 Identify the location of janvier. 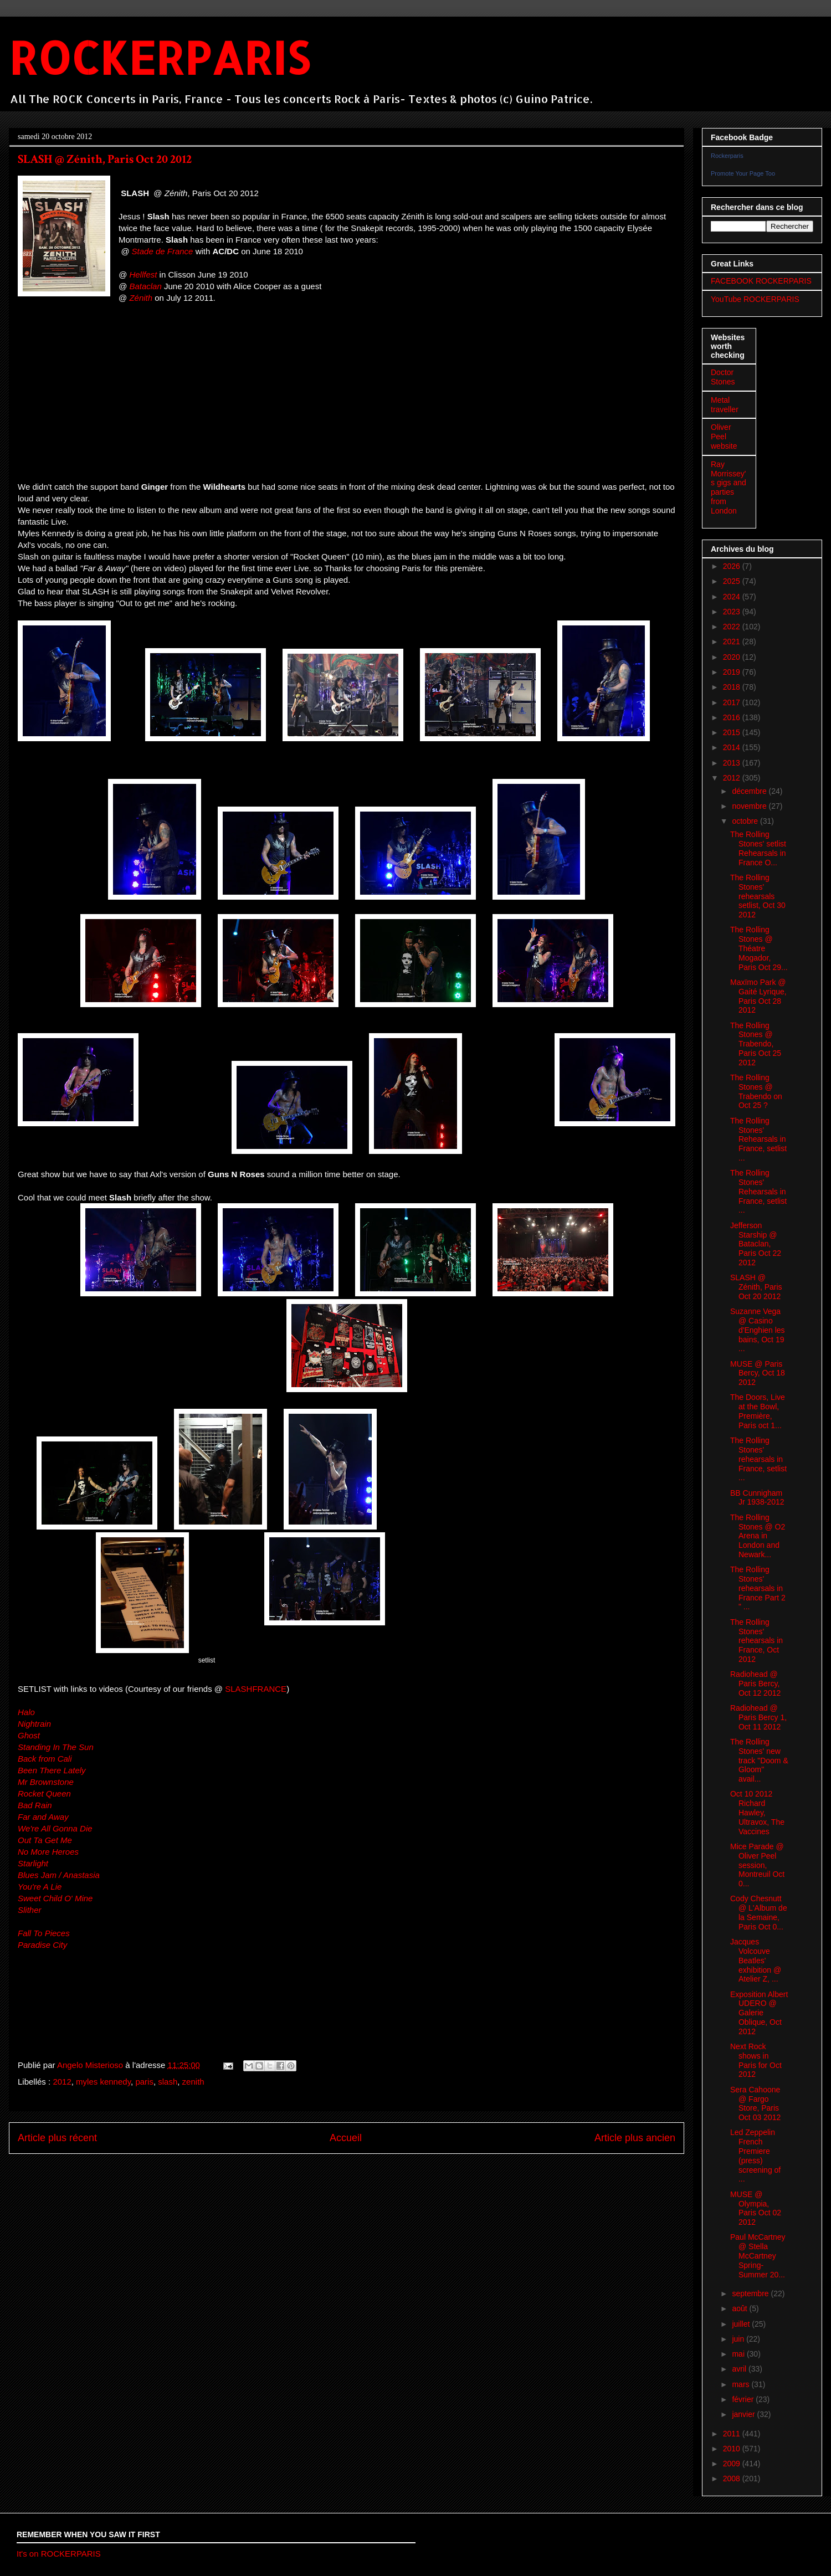
(744, 2414).